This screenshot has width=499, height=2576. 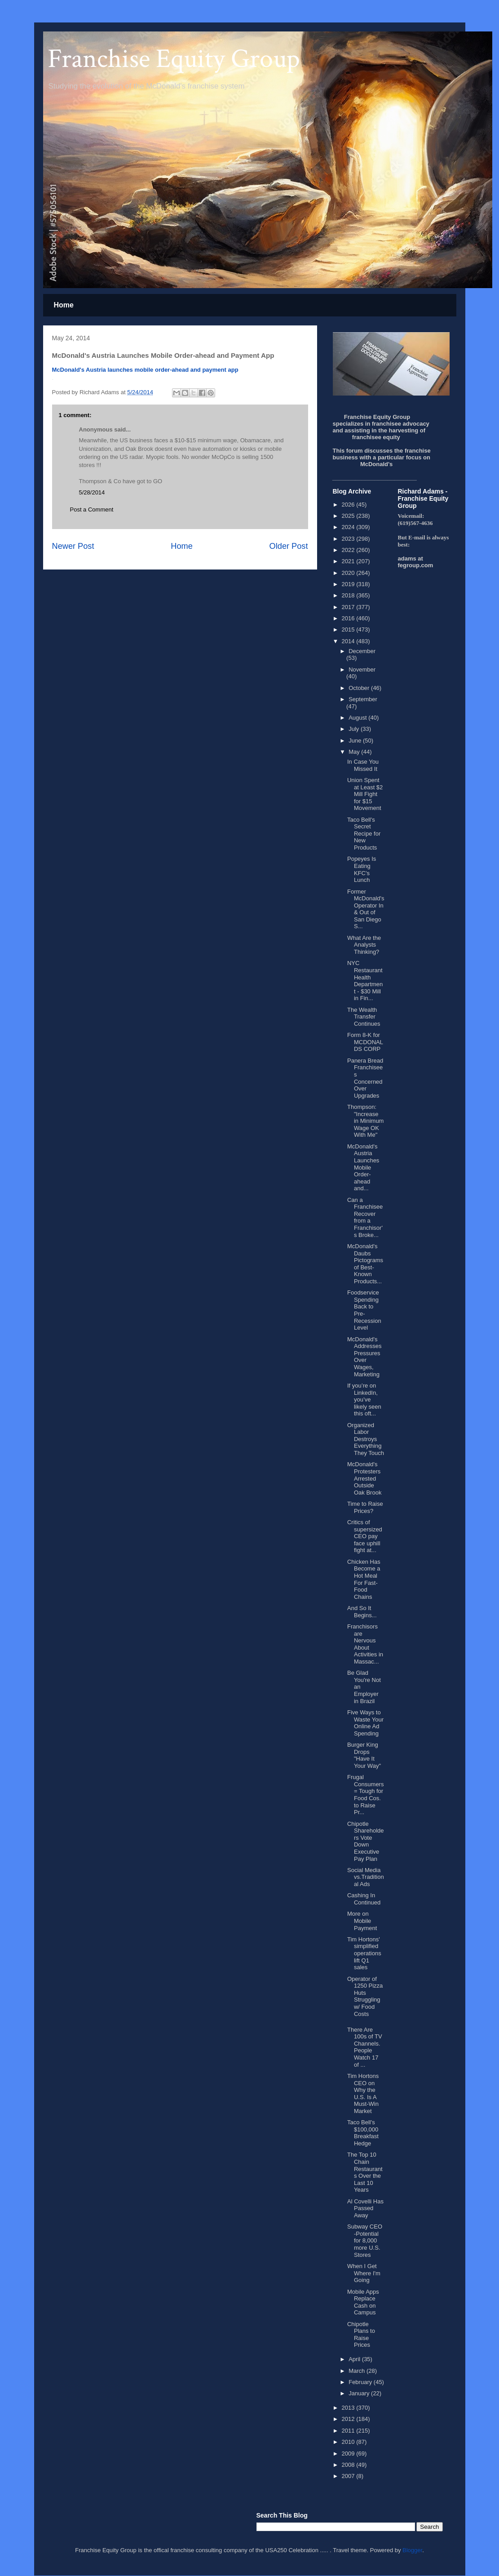 I want to click on McDonald's Austria launches mobile order-ahead and payment app, so click(x=145, y=369).